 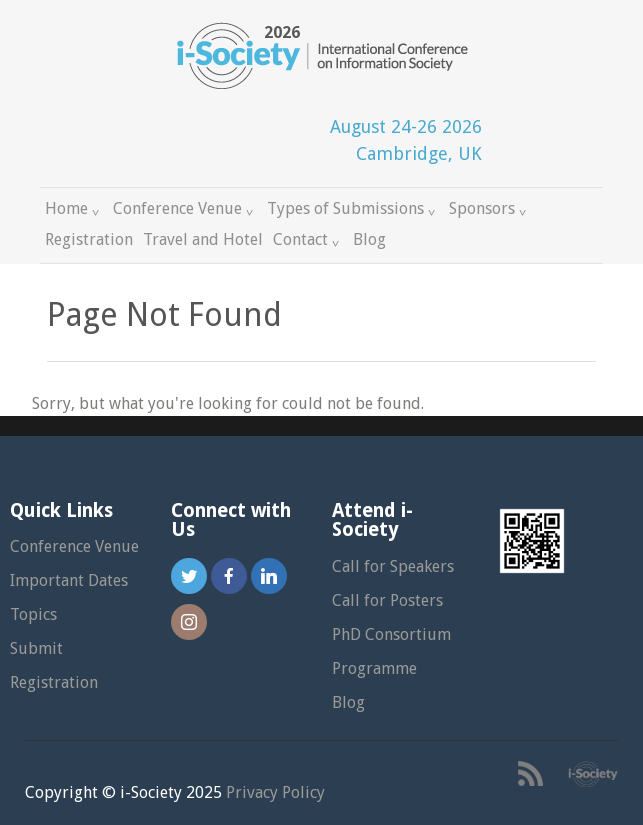 I want to click on Programme, so click(x=374, y=668).